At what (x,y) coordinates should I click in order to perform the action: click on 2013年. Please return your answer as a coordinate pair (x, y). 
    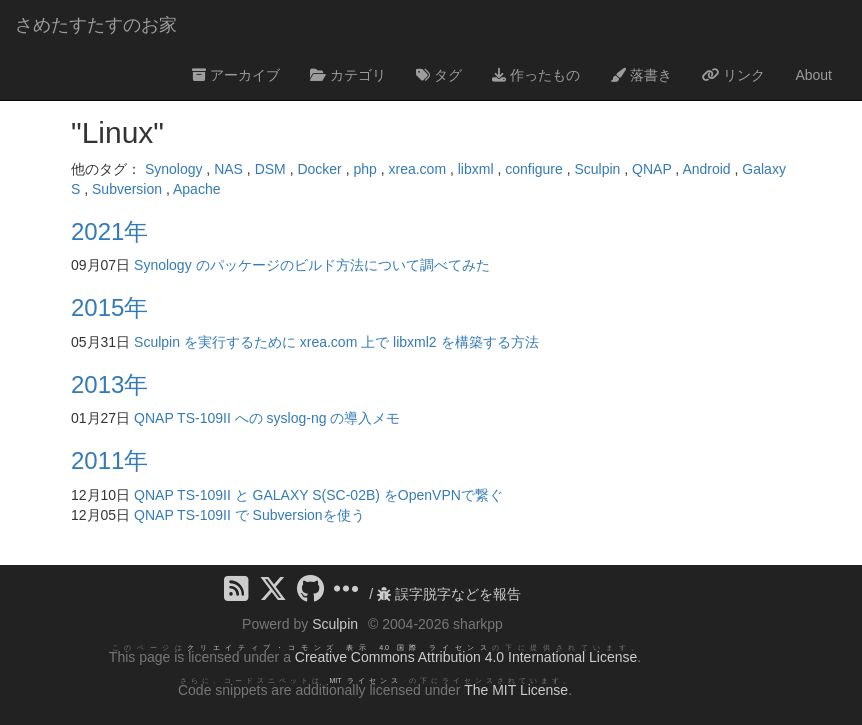
    Looking at the image, I should click on (109, 384).